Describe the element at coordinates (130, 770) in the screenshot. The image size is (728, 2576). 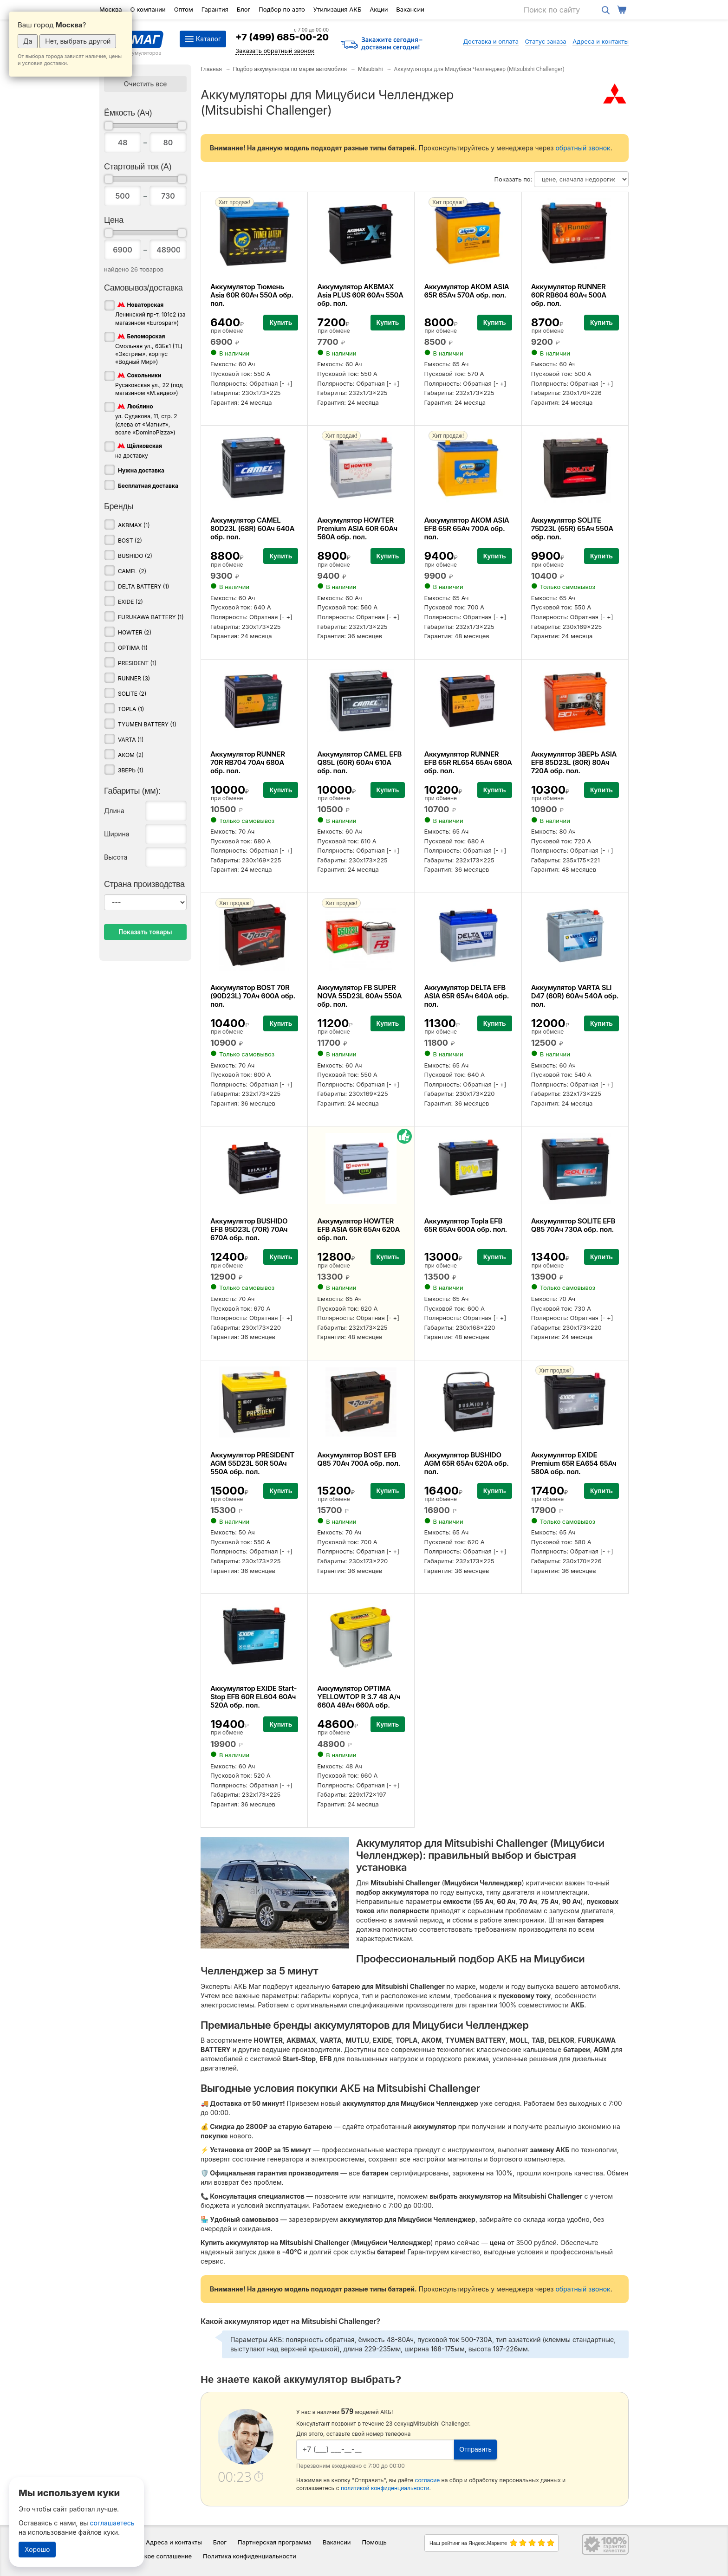
I see `ЗВЕРЬ (1)` at that location.